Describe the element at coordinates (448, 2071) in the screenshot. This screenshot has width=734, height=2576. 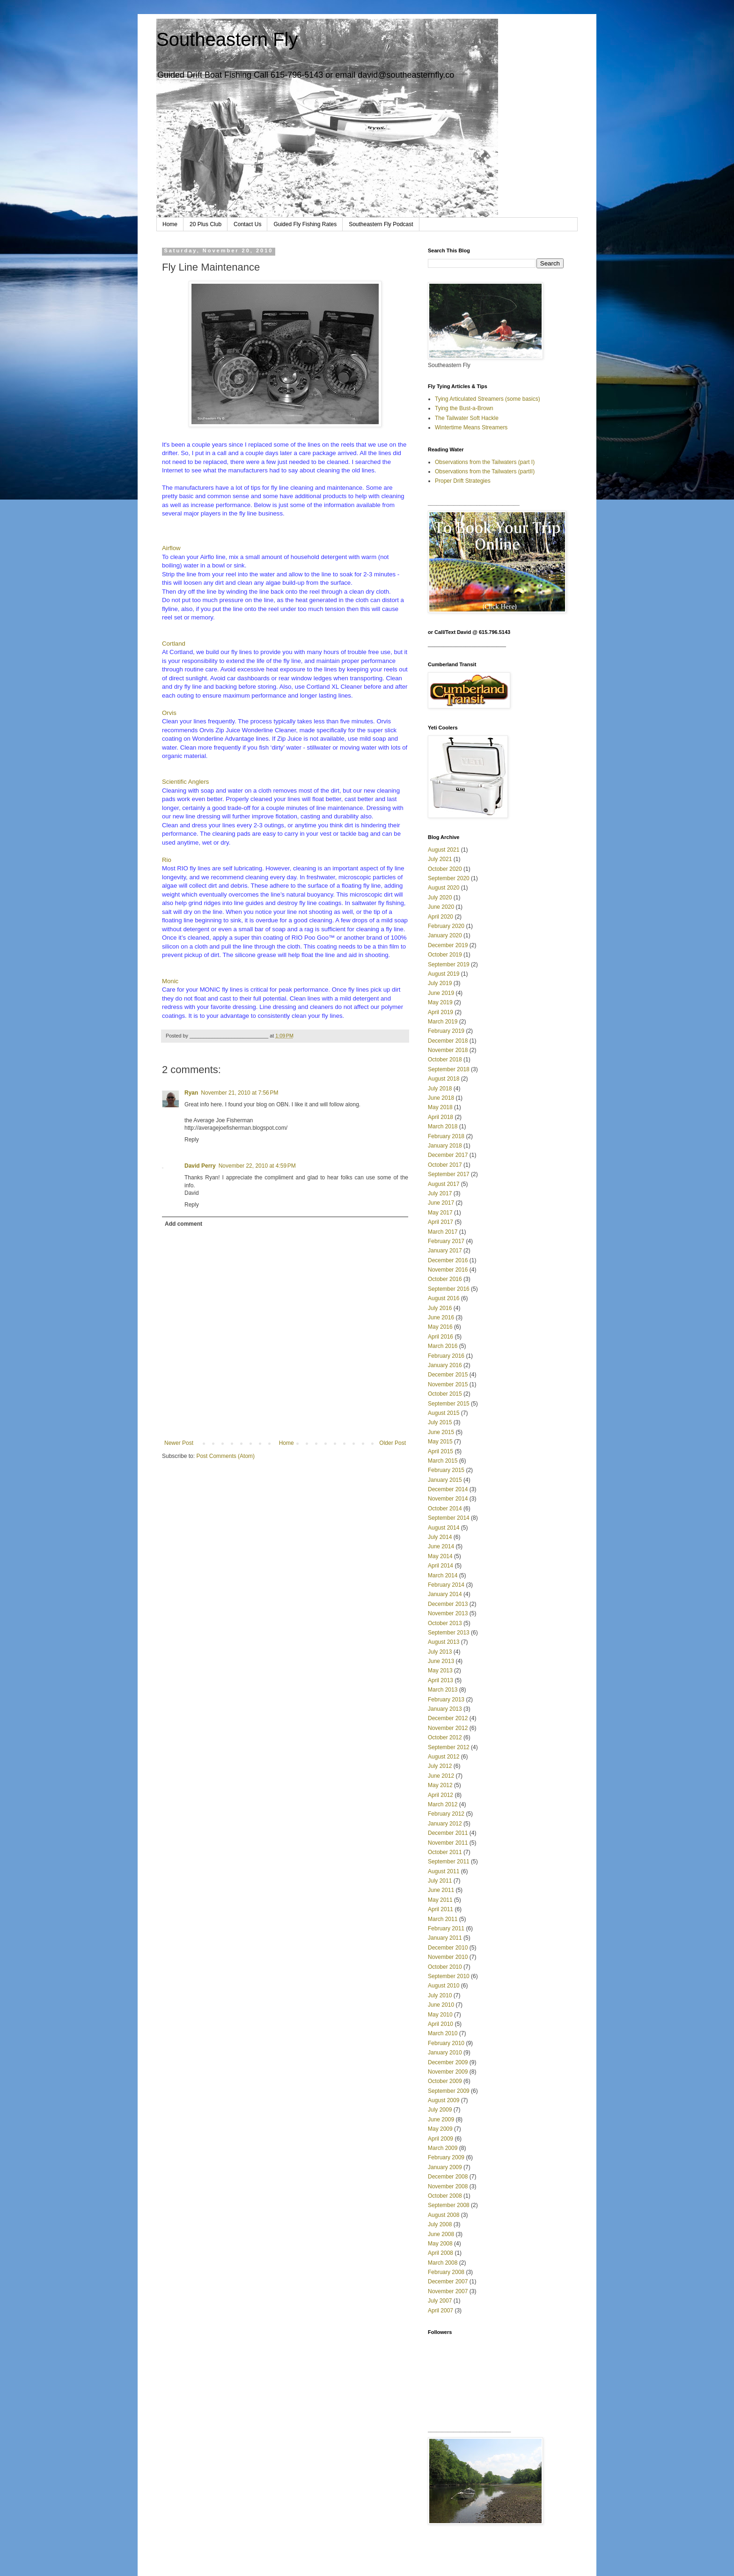
I see `November 2009` at that location.